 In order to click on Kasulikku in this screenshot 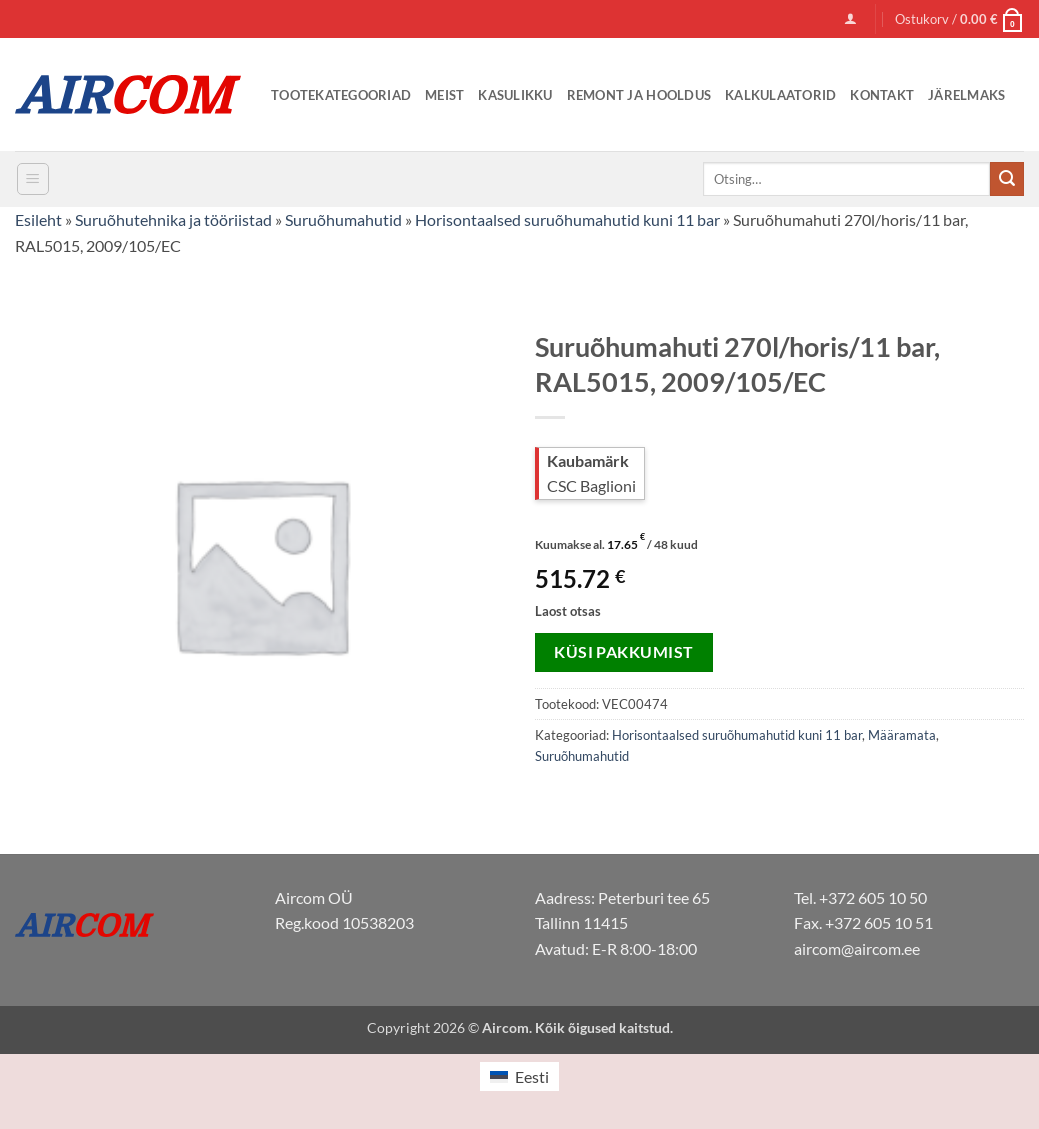, I will do `click(515, 95)`.